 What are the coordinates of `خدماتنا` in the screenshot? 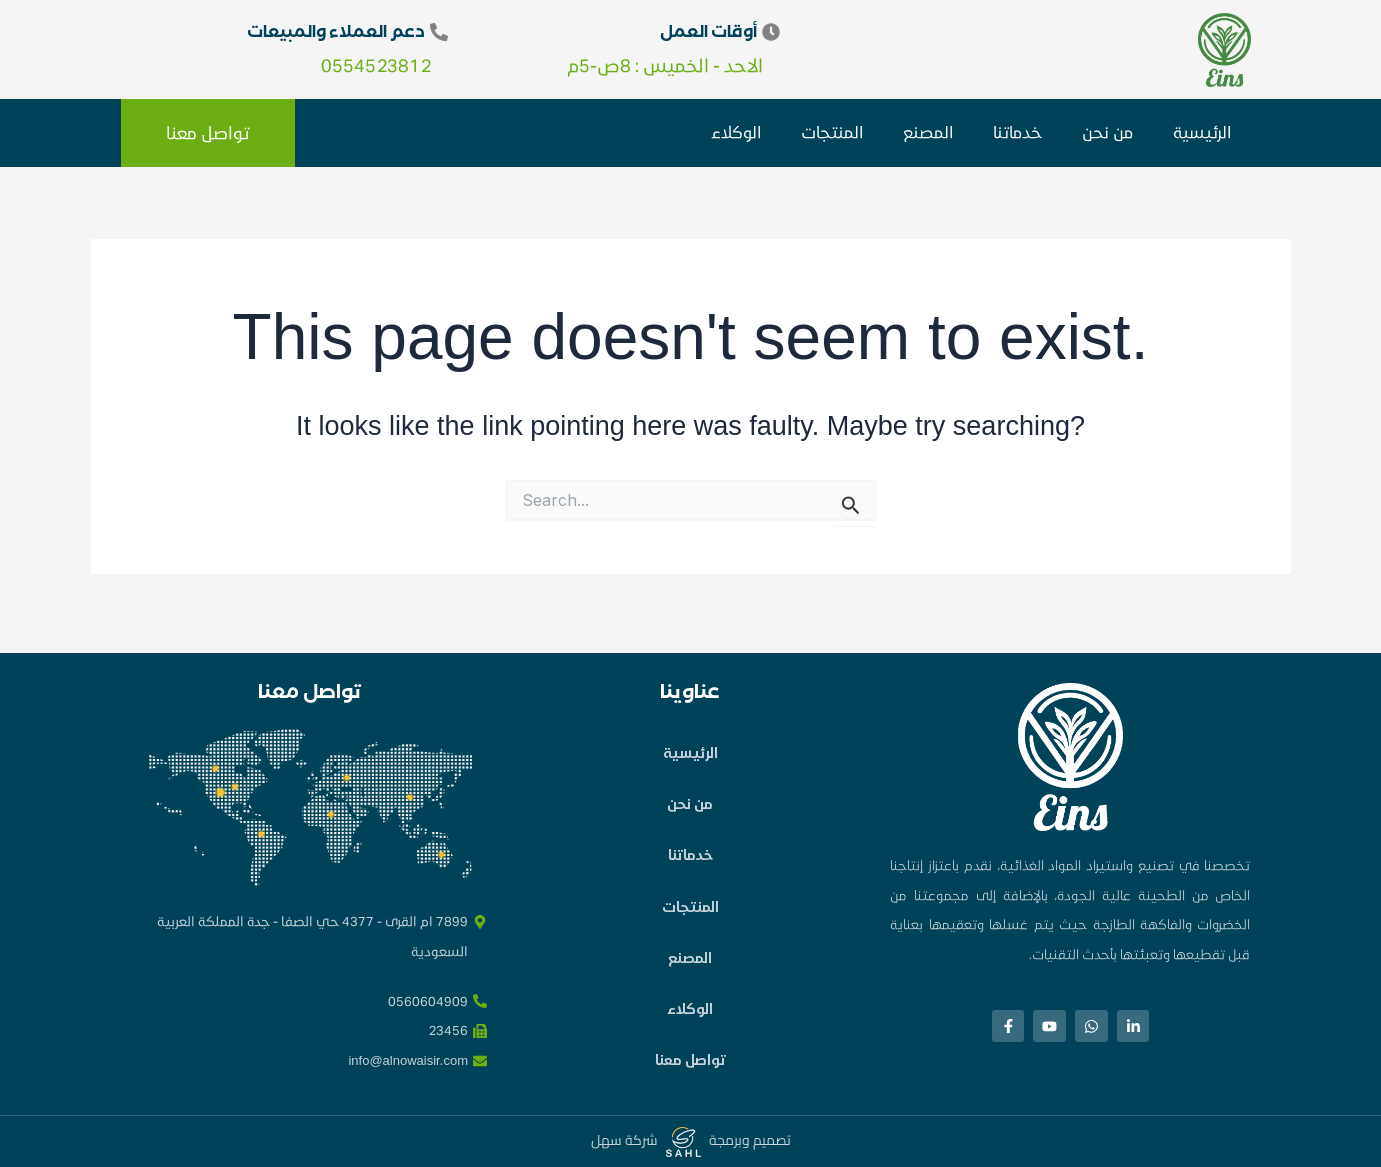 It's located at (1017, 131).